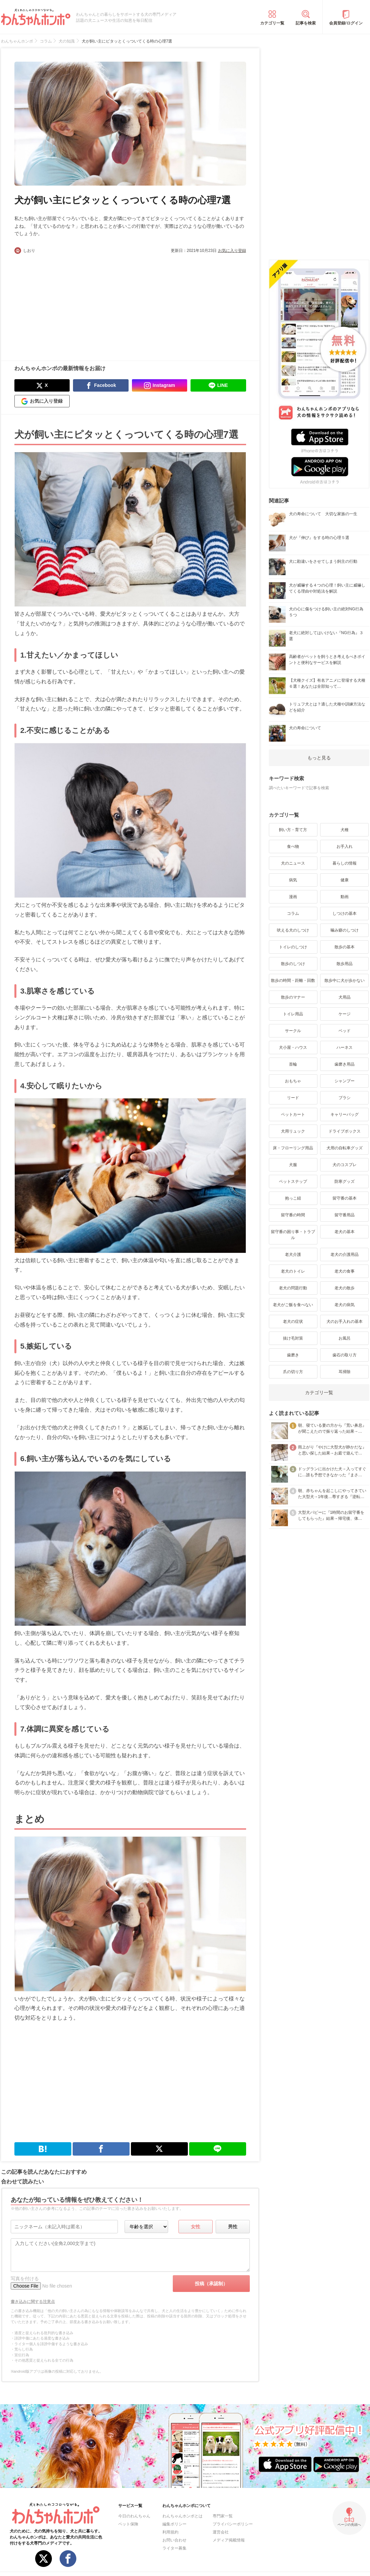  I want to click on 散歩の基本, so click(345, 947).